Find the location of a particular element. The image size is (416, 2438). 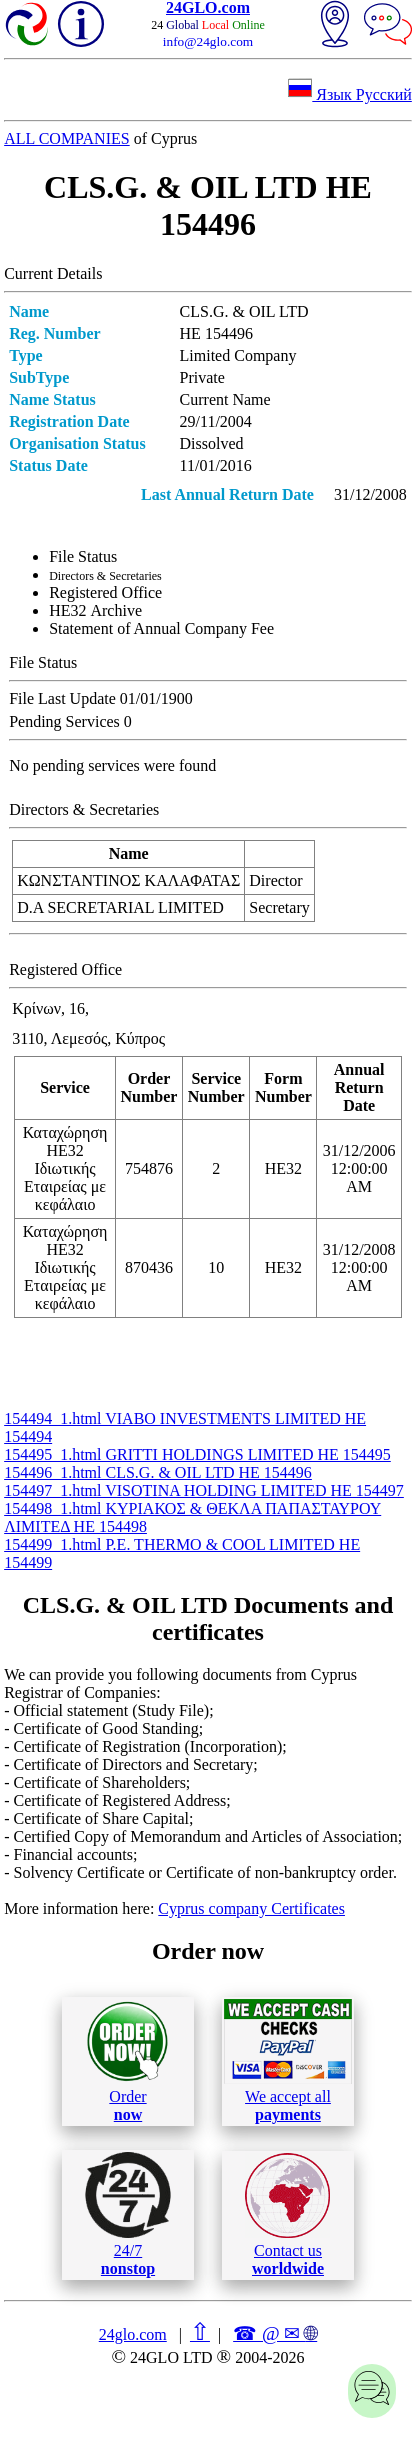

154496_1.html CLS.G. & OIL LTD ΗΕ 154496 is located at coordinates (158, 1472).